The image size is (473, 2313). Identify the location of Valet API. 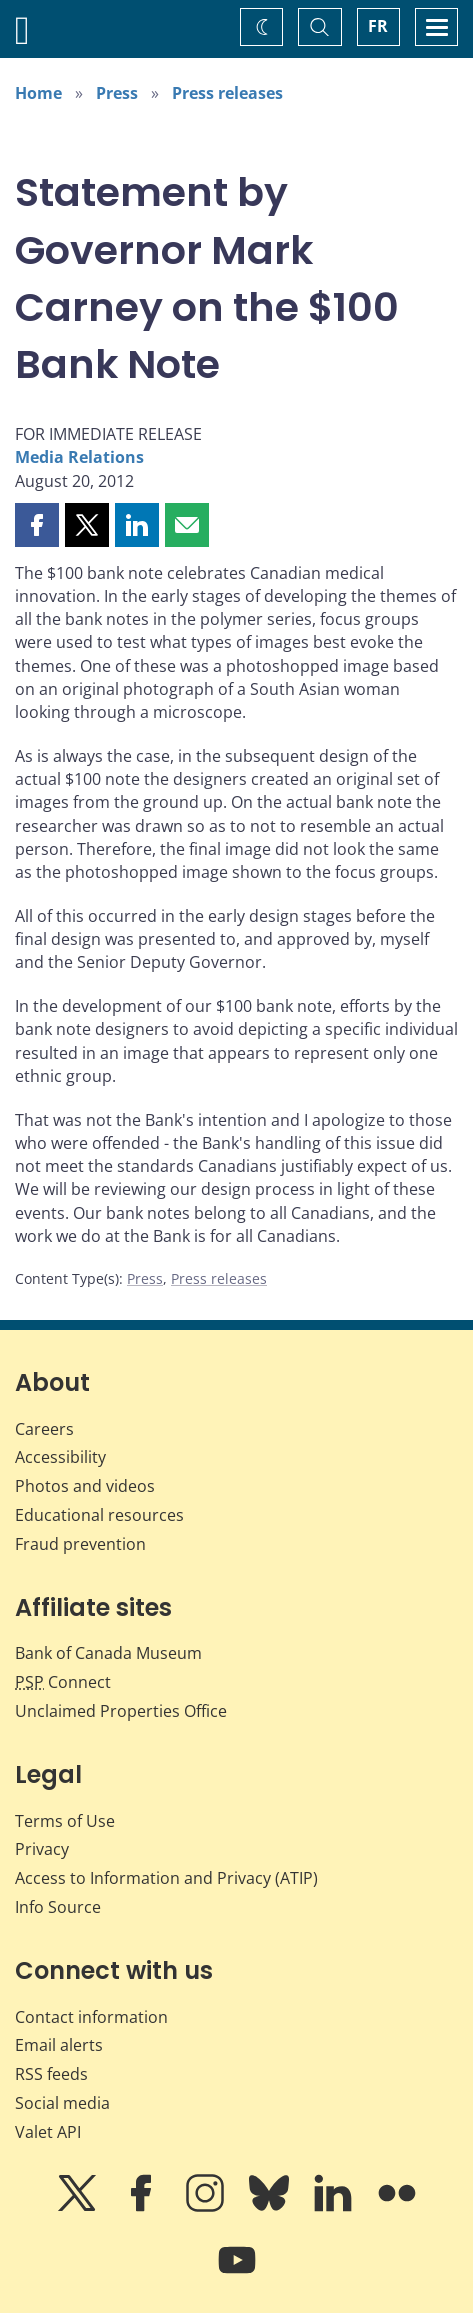
(48, 2132).